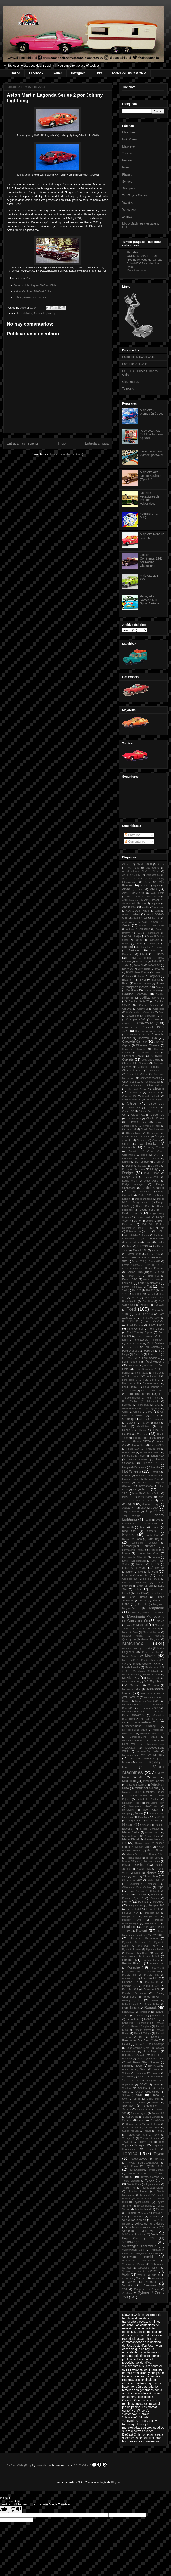 This screenshot has height=2576, width=171. I want to click on BMW M1, so click(159, 968).